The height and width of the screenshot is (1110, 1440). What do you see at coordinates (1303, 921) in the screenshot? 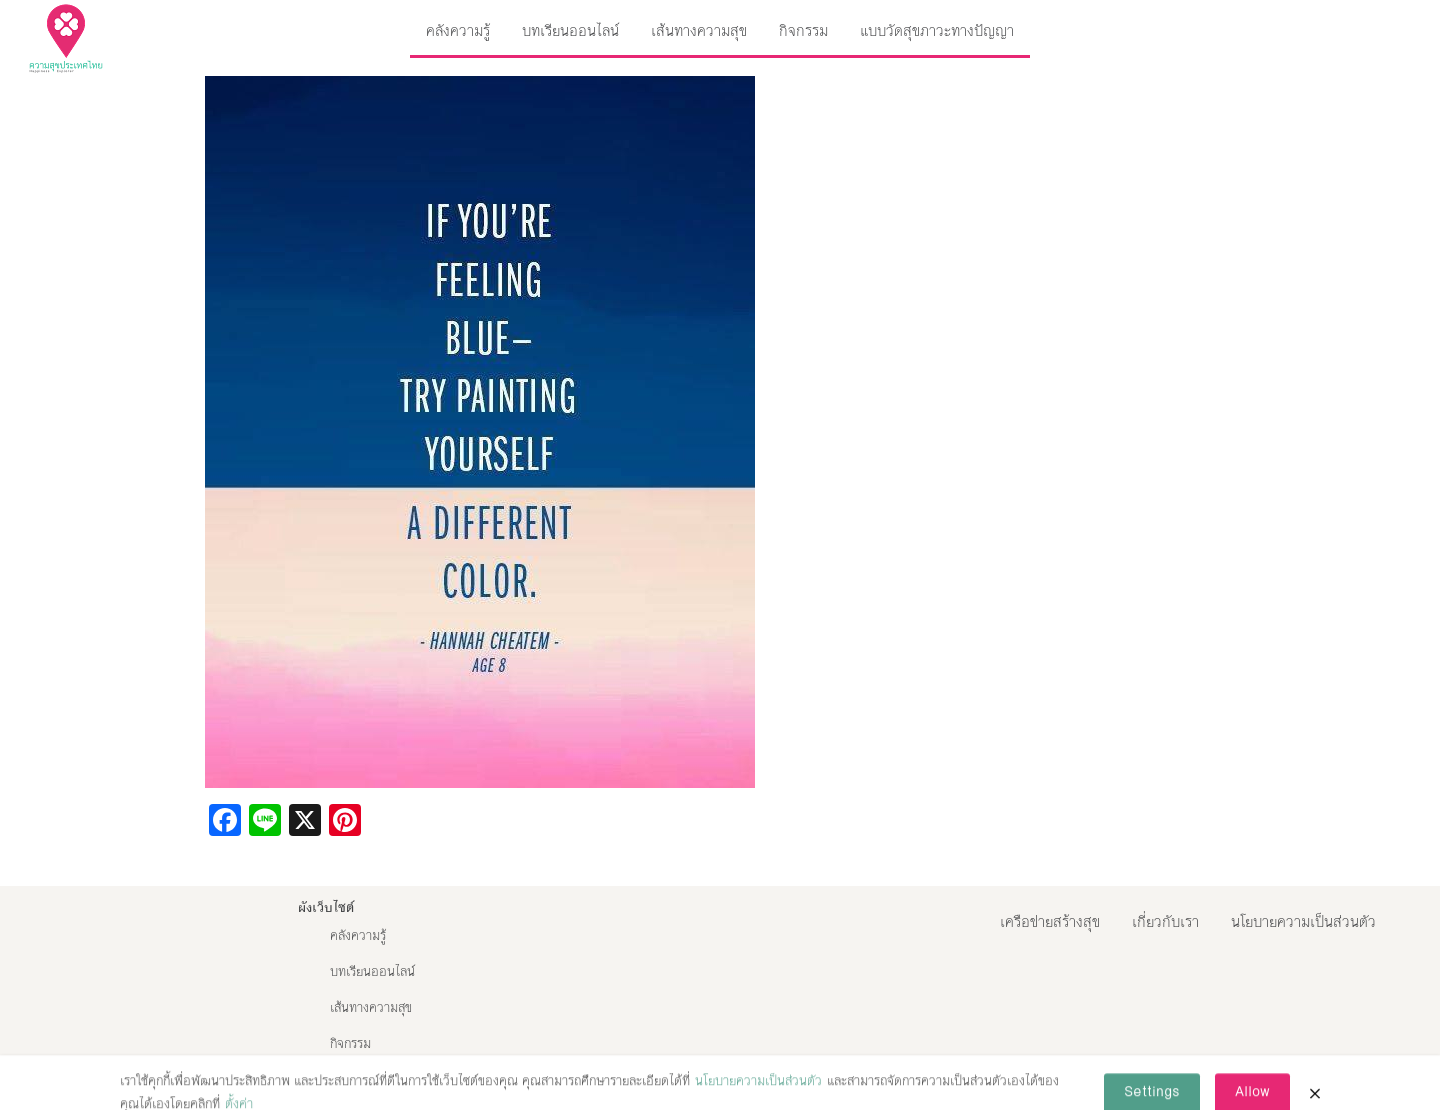
I see `นโยบายความเป็นส่วนตัว` at bounding box center [1303, 921].